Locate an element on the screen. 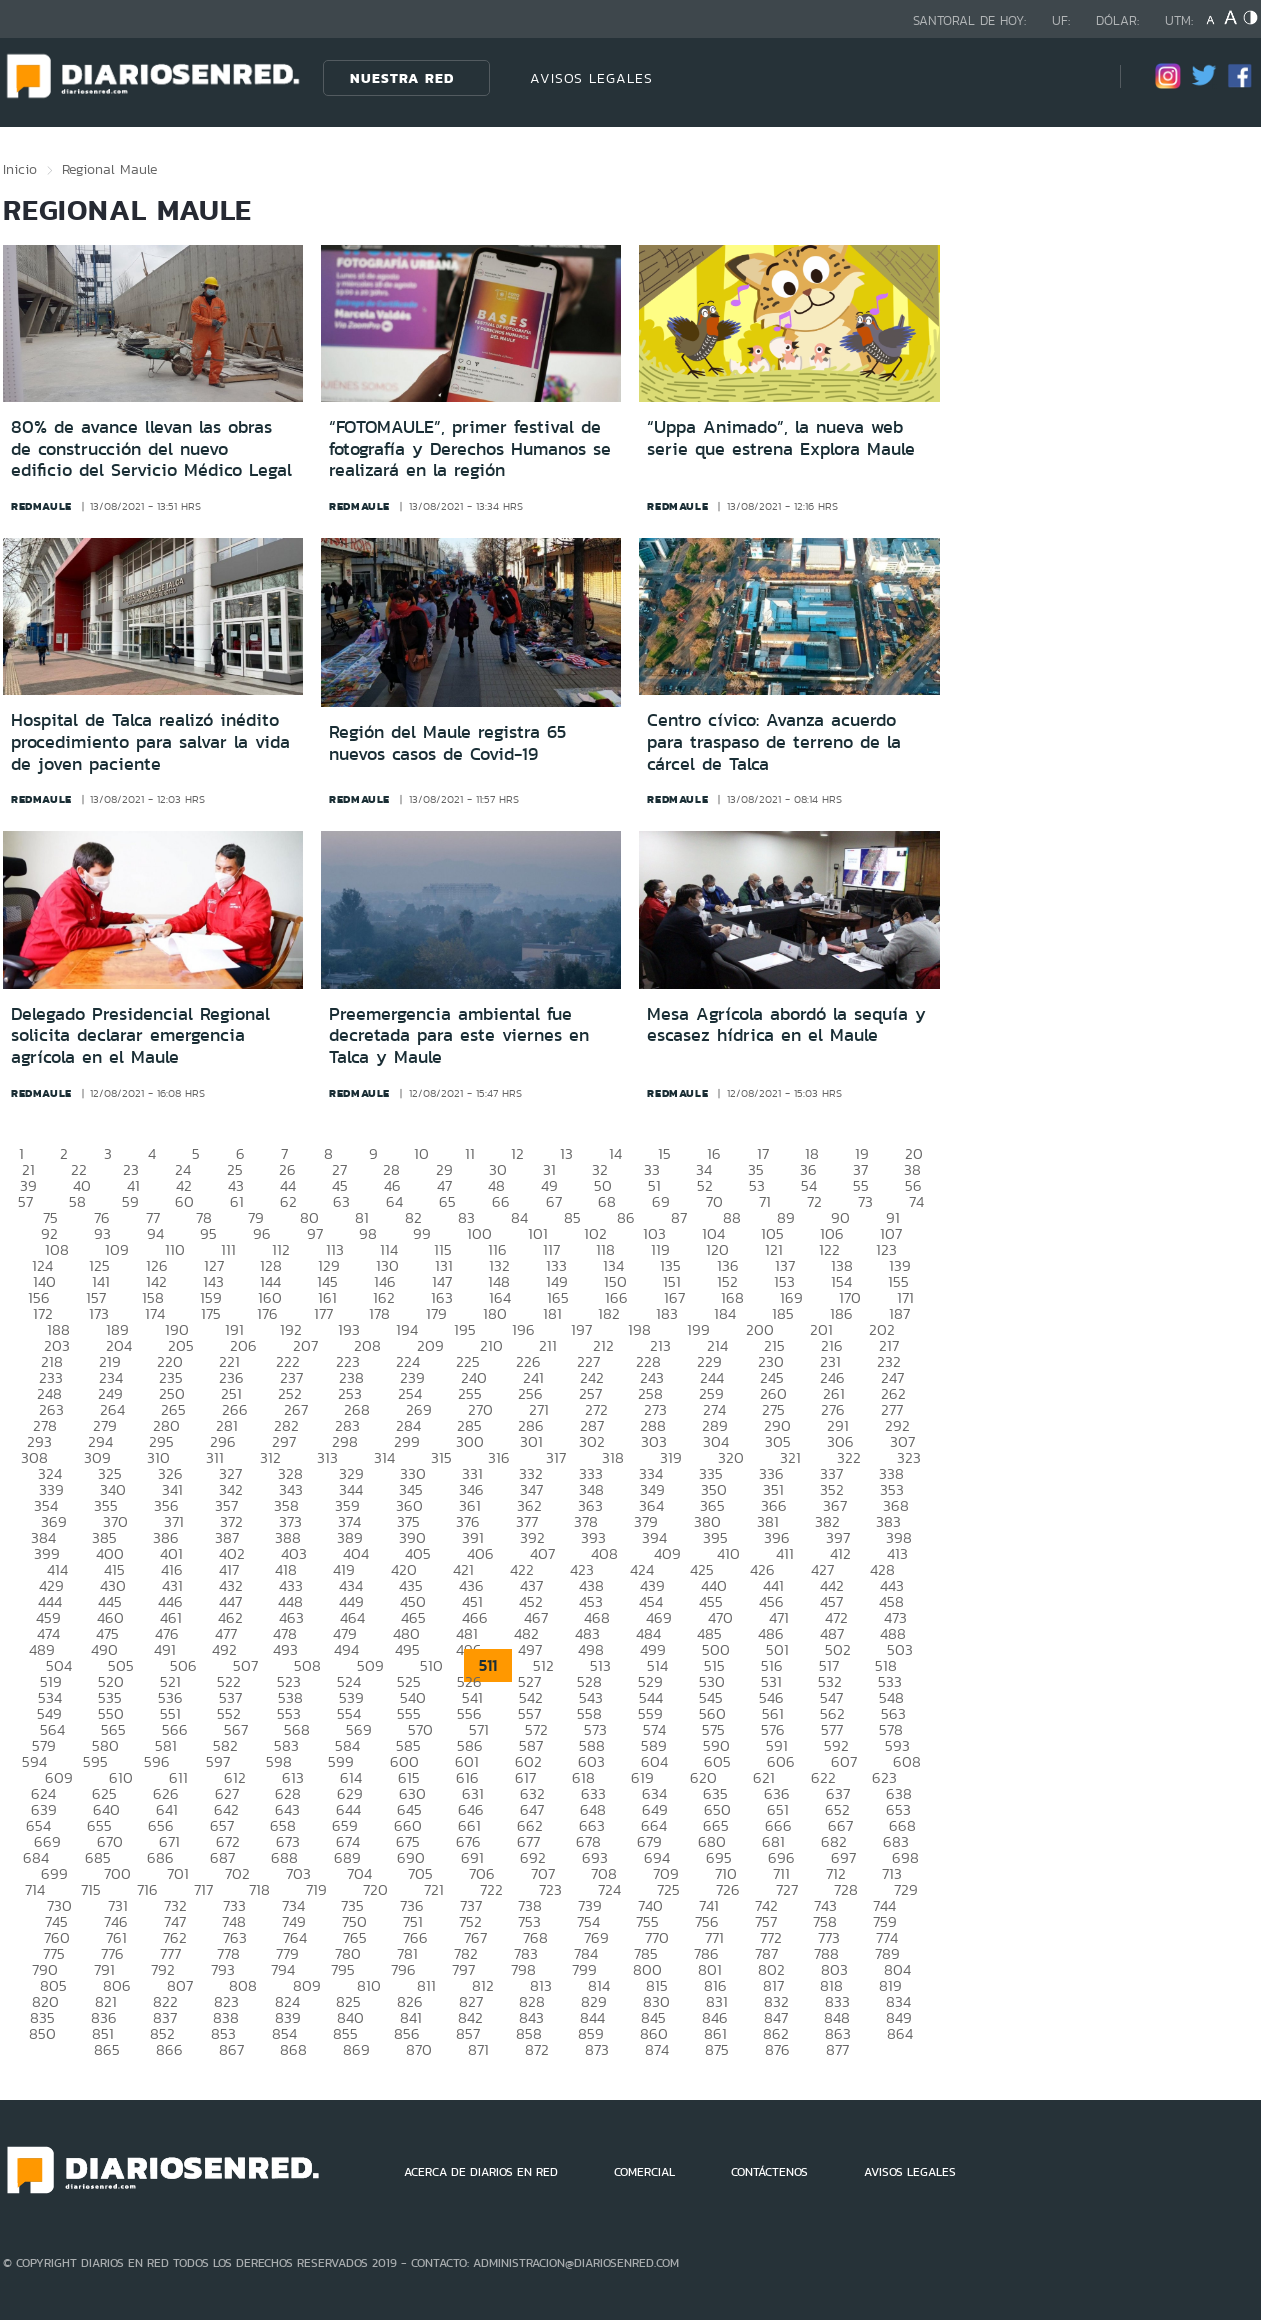  147 is located at coordinates (442, 1281).